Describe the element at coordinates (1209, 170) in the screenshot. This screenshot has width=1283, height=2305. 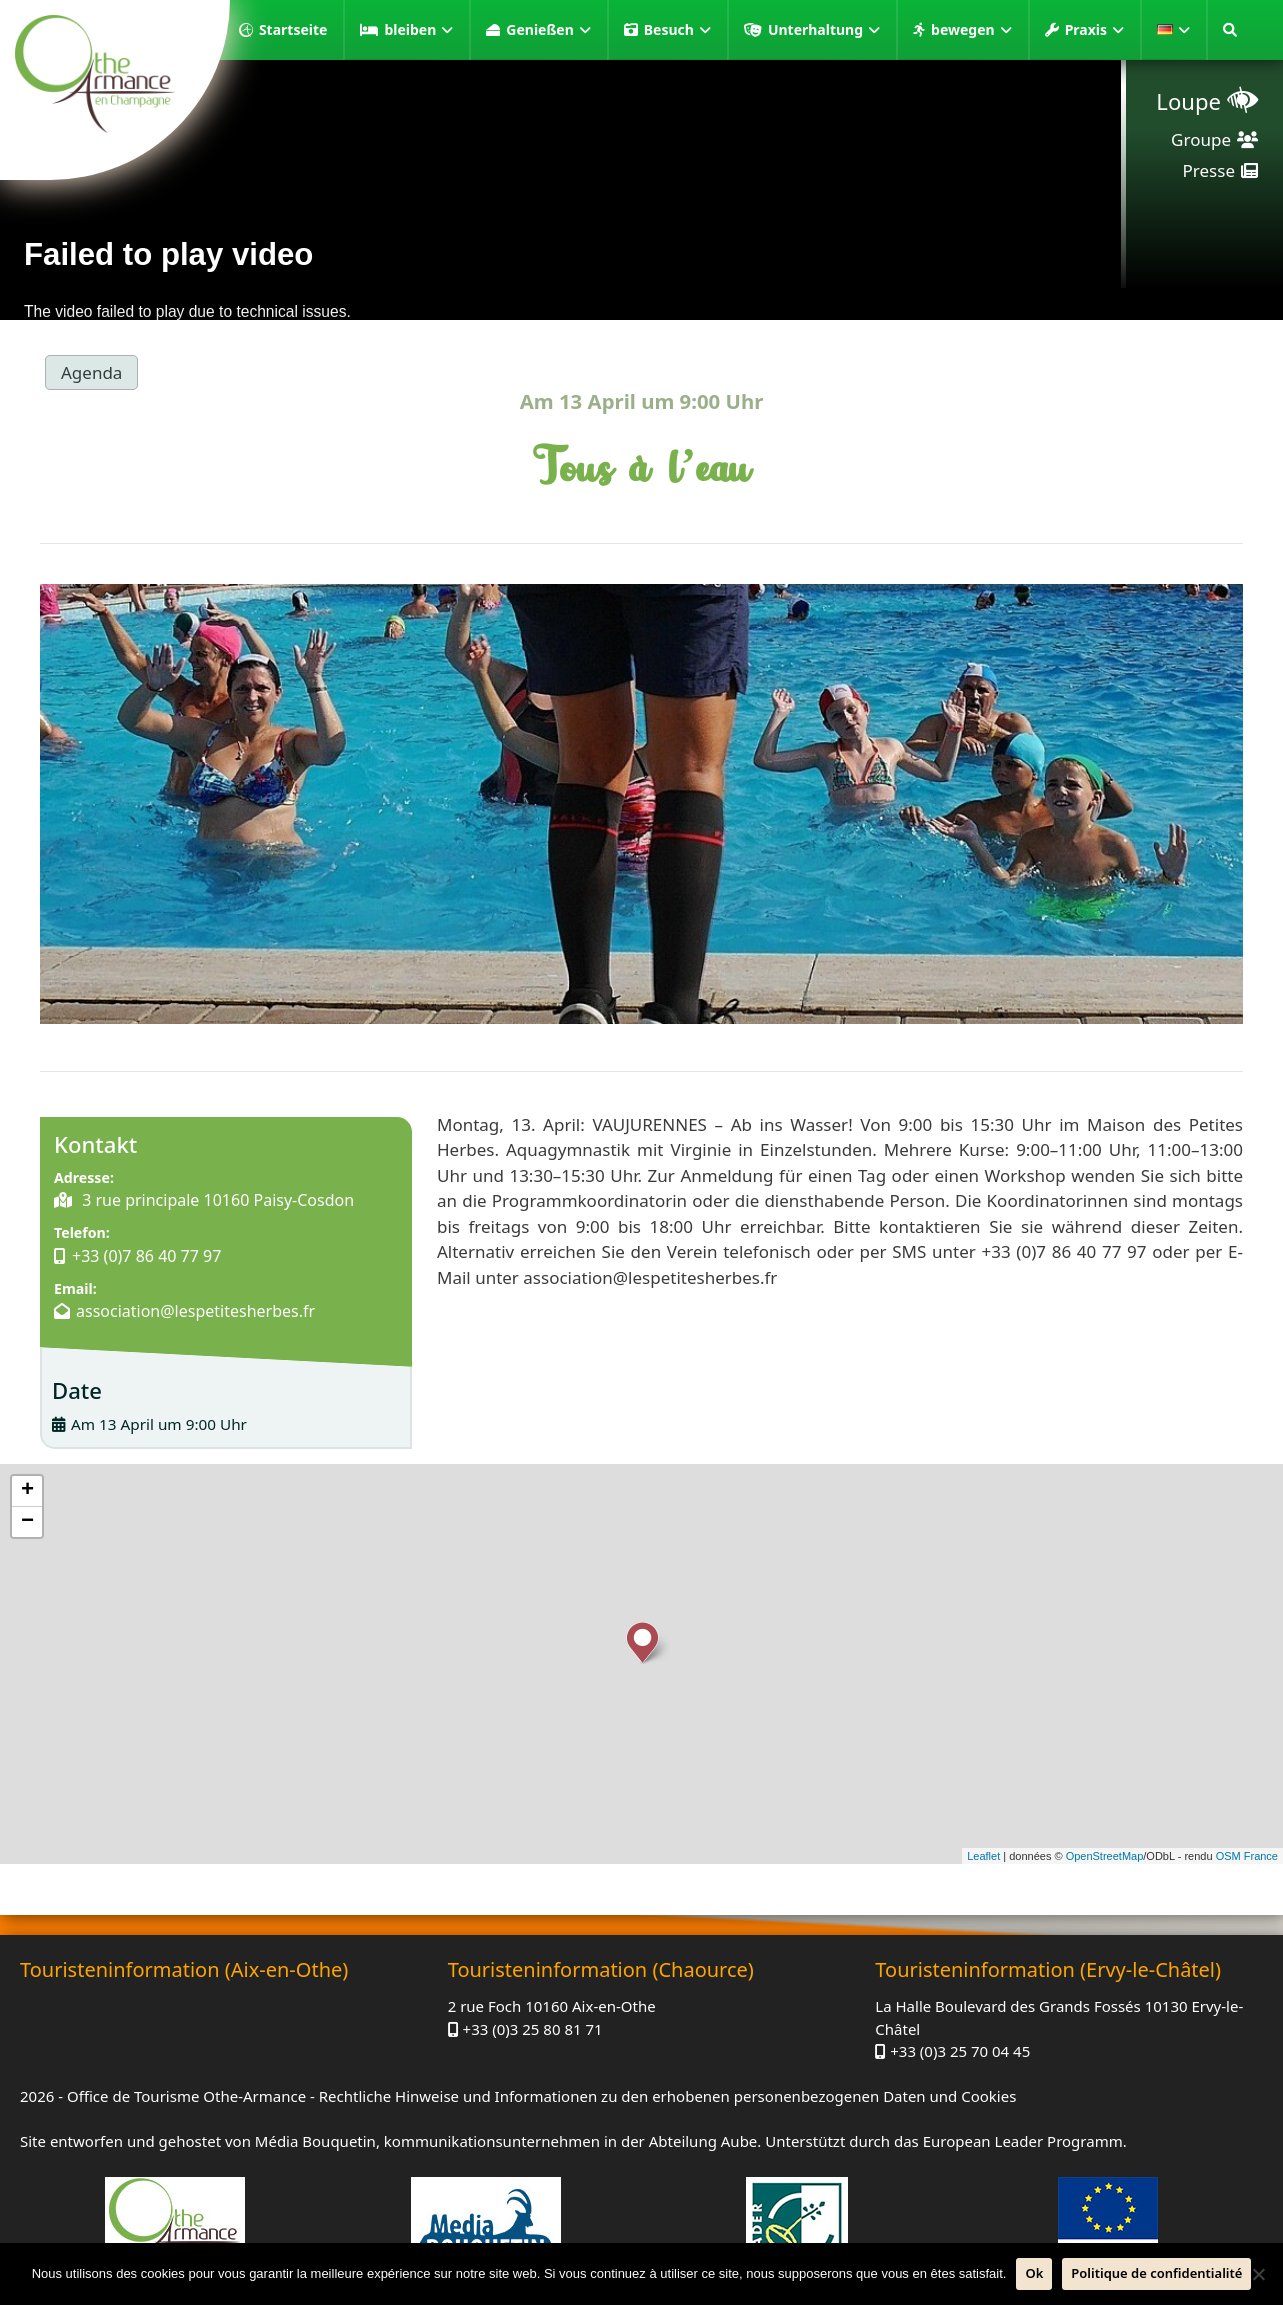
I see `Presse` at that location.